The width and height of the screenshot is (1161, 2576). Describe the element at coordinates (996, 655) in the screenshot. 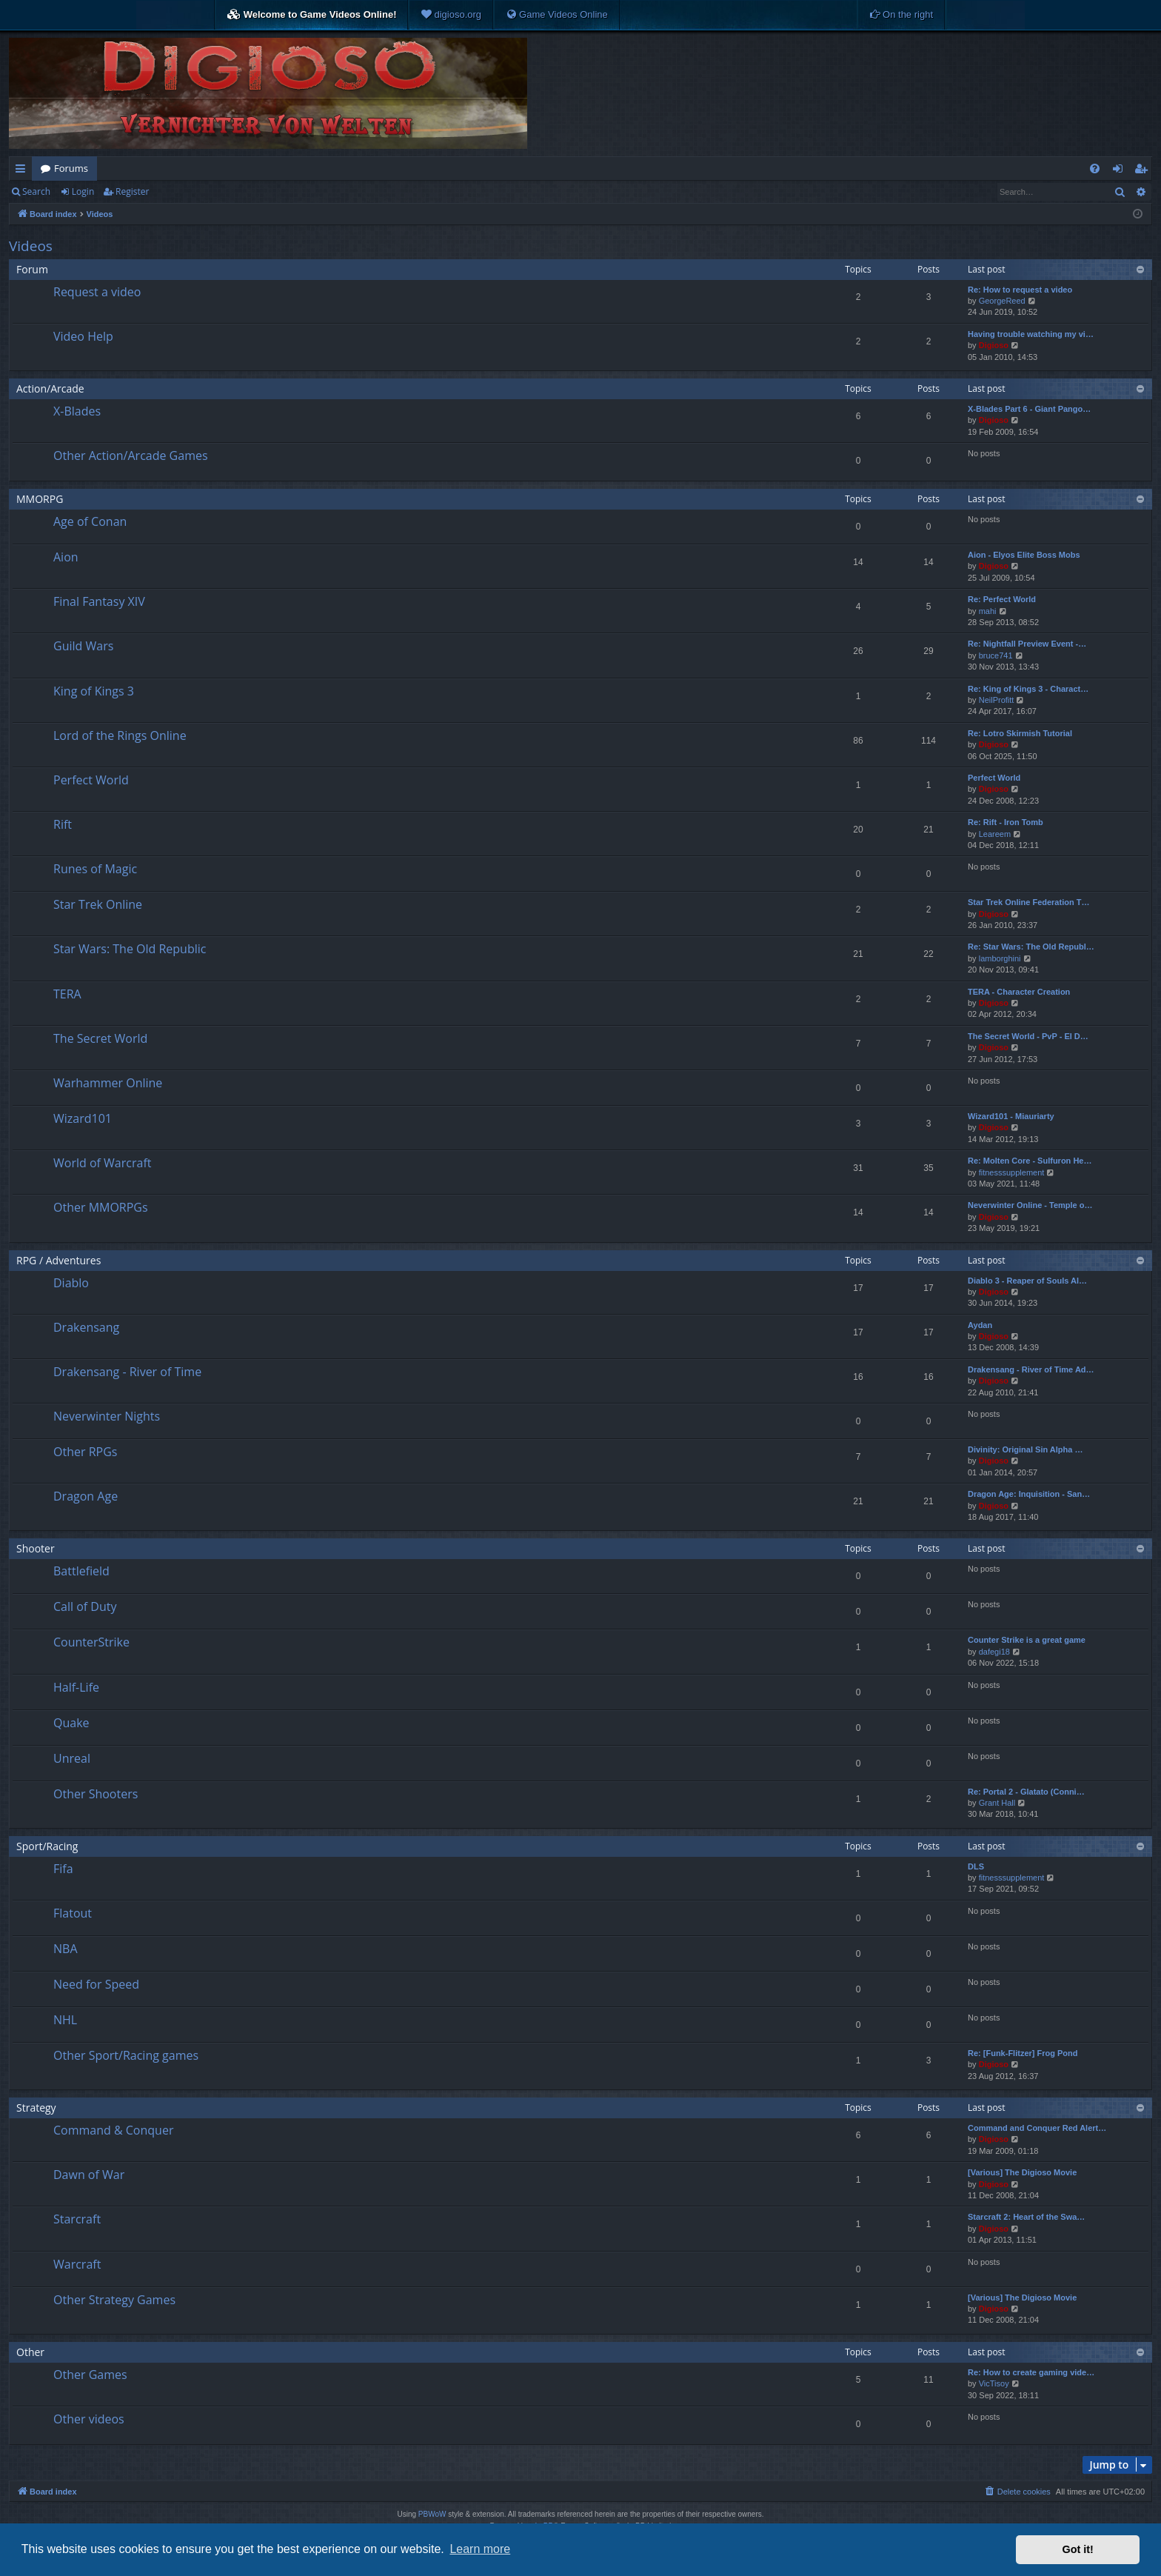

I see `bruce741` at that location.